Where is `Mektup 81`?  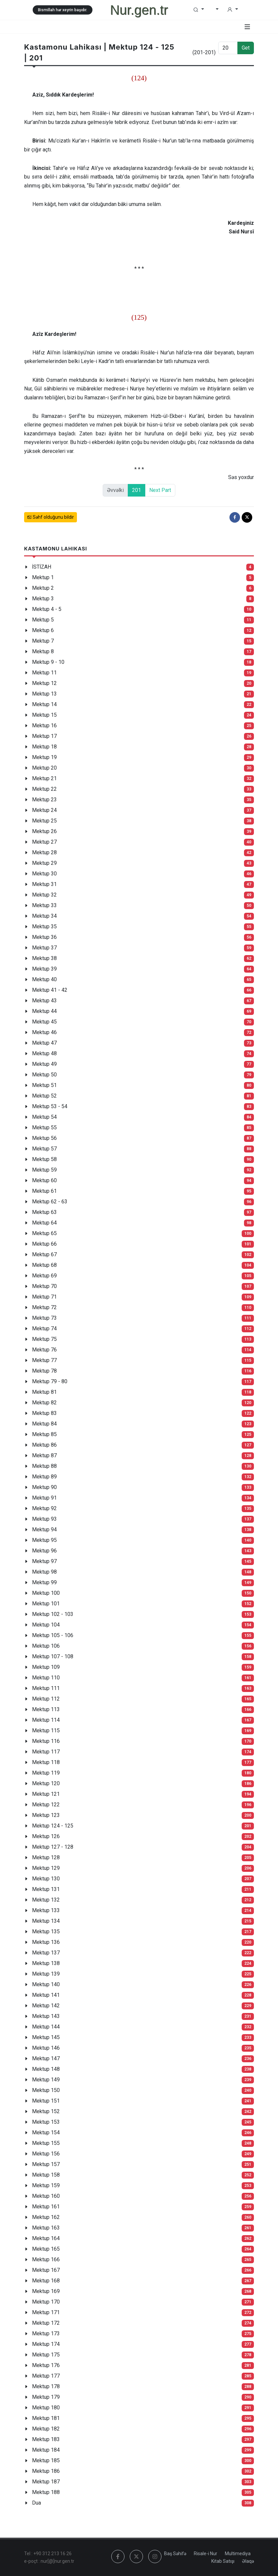
Mektup 81 is located at coordinates (44, 1392).